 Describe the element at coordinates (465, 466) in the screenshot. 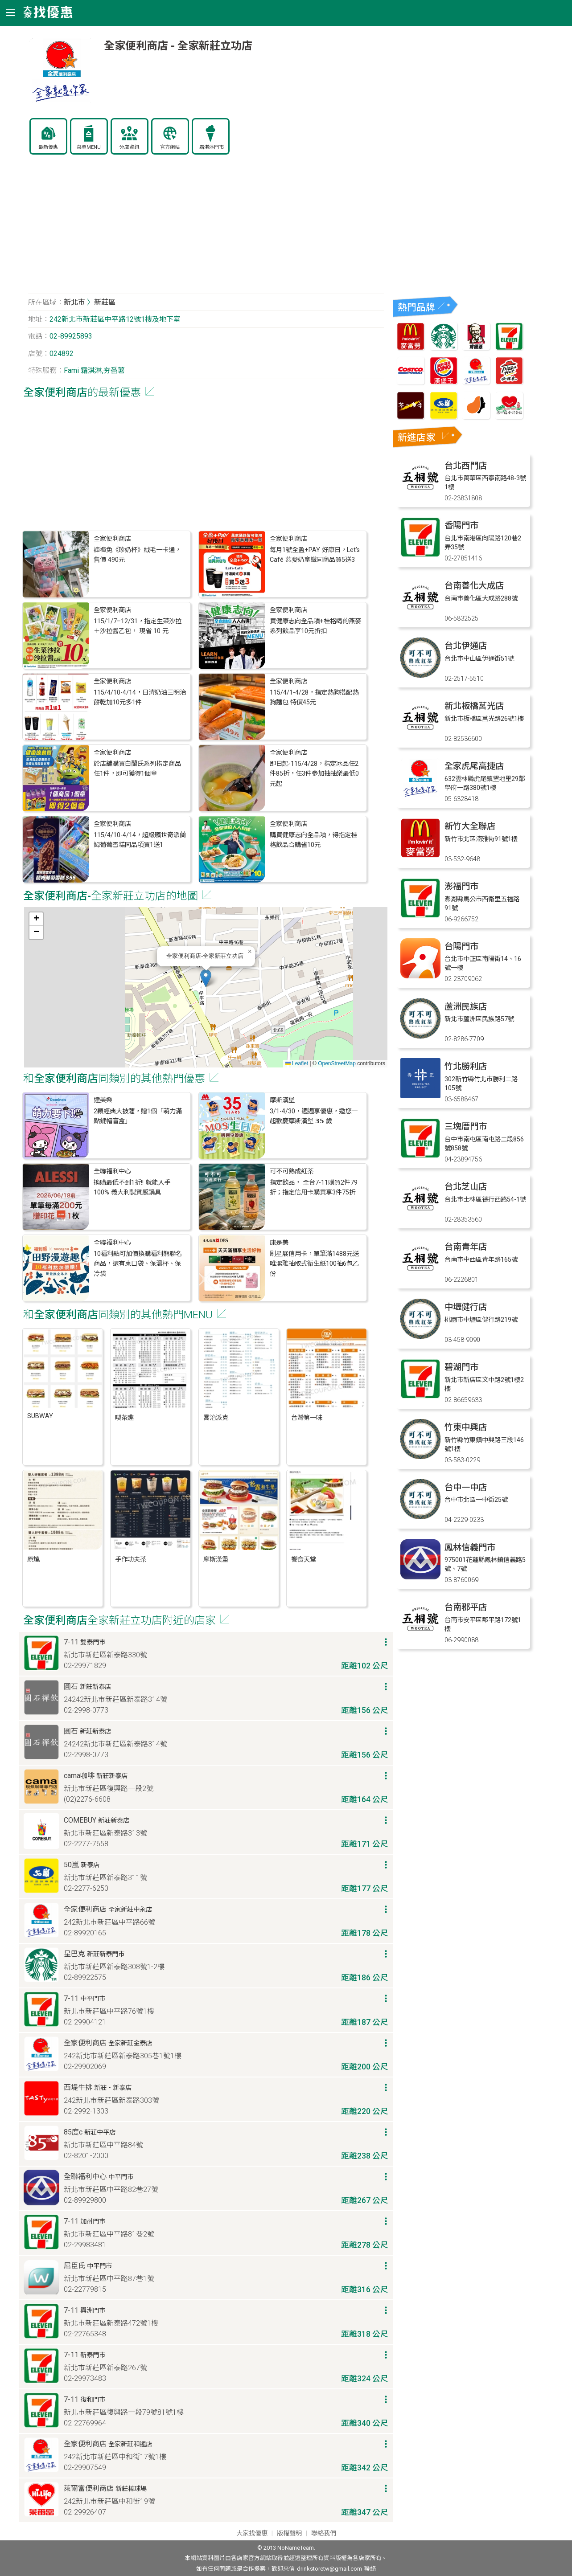

I see `台北西門店` at that location.